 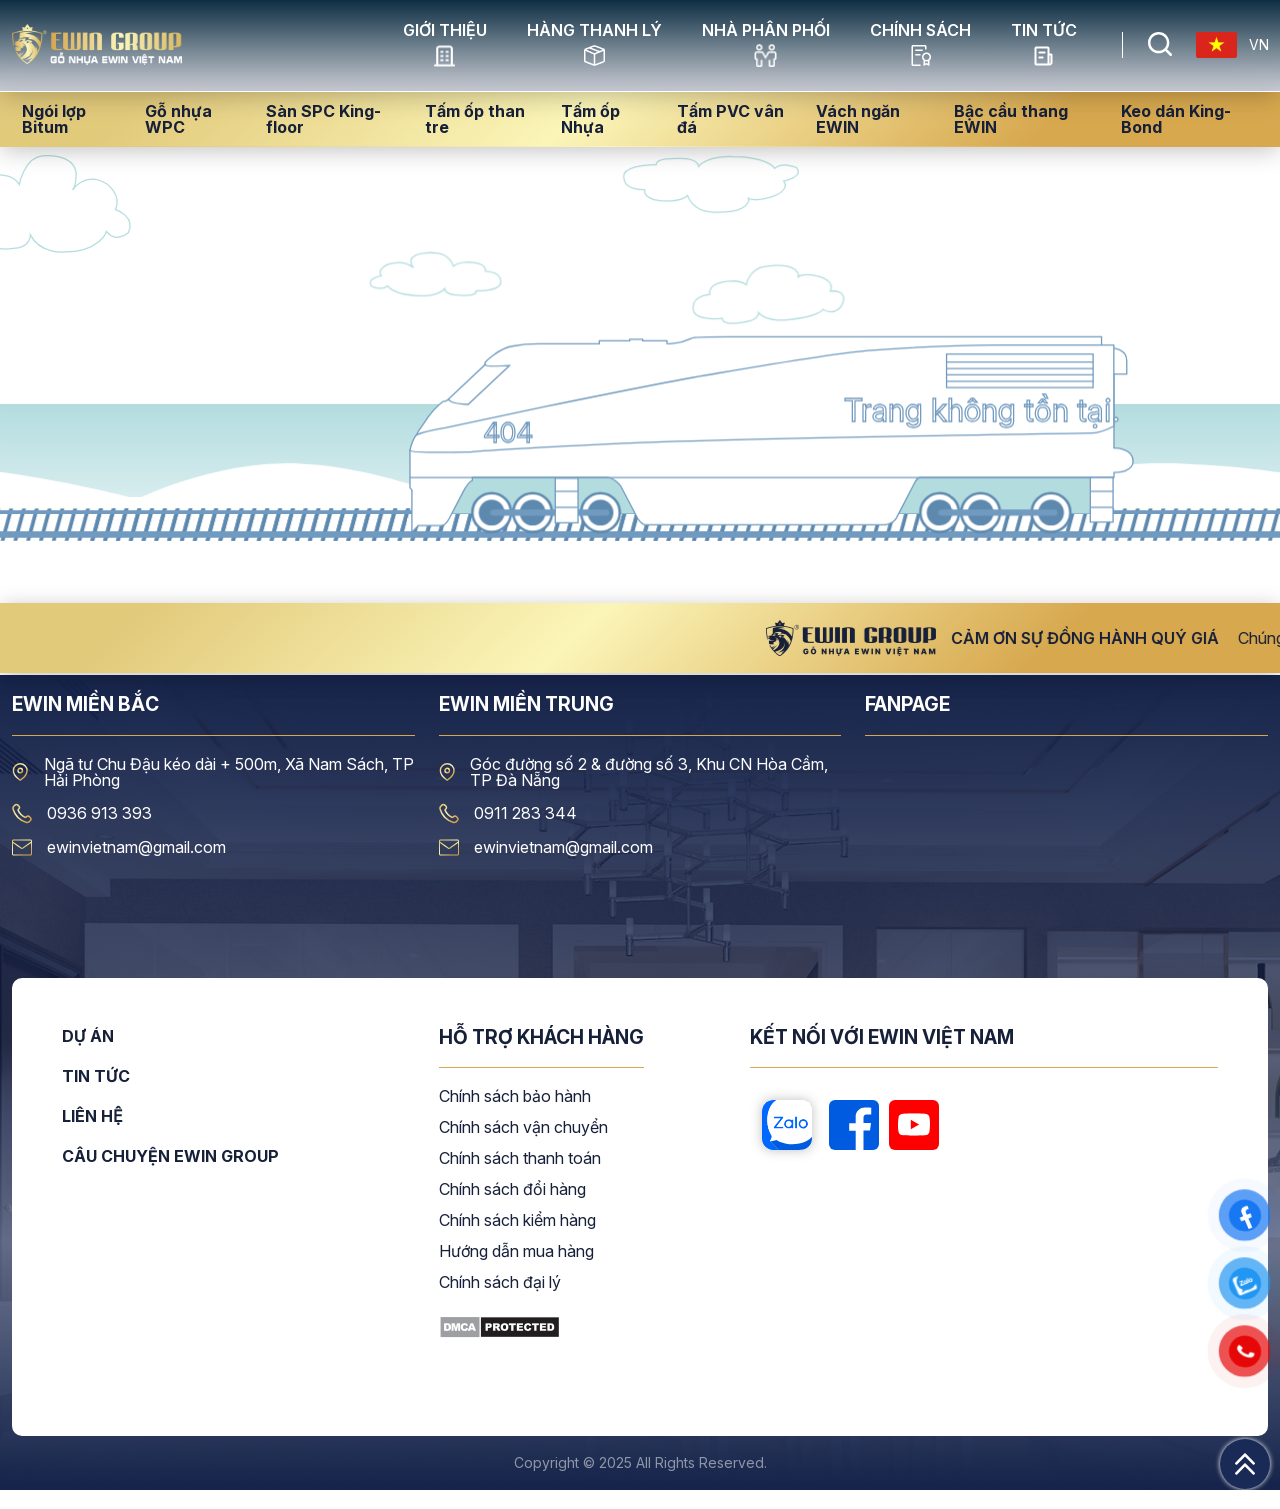 What do you see at coordinates (88, 1056) in the screenshot?
I see `Dự án` at bounding box center [88, 1056].